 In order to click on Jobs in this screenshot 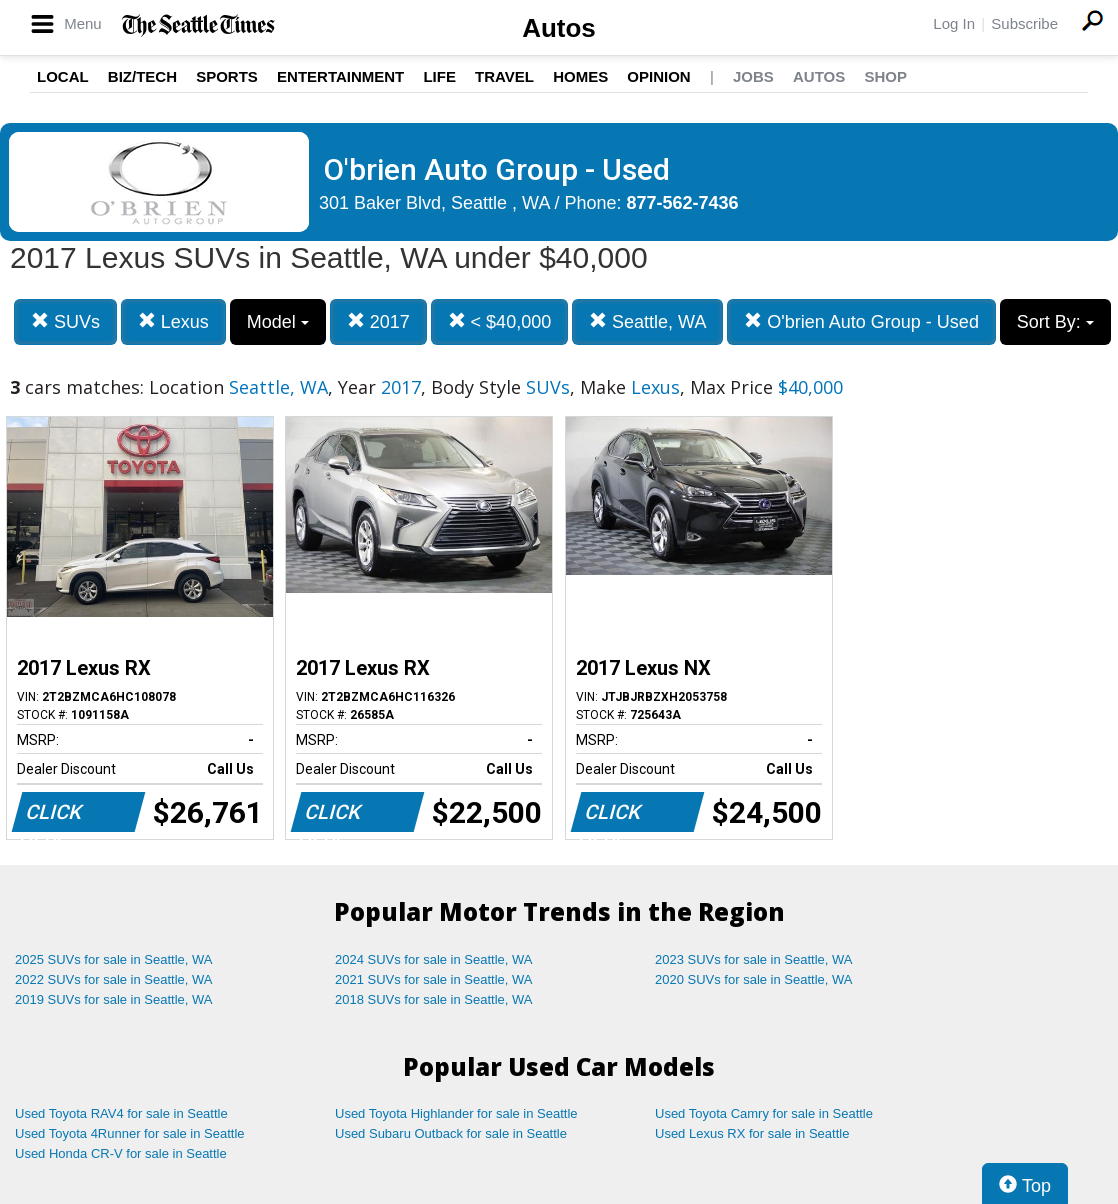, I will do `click(753, 76)`.